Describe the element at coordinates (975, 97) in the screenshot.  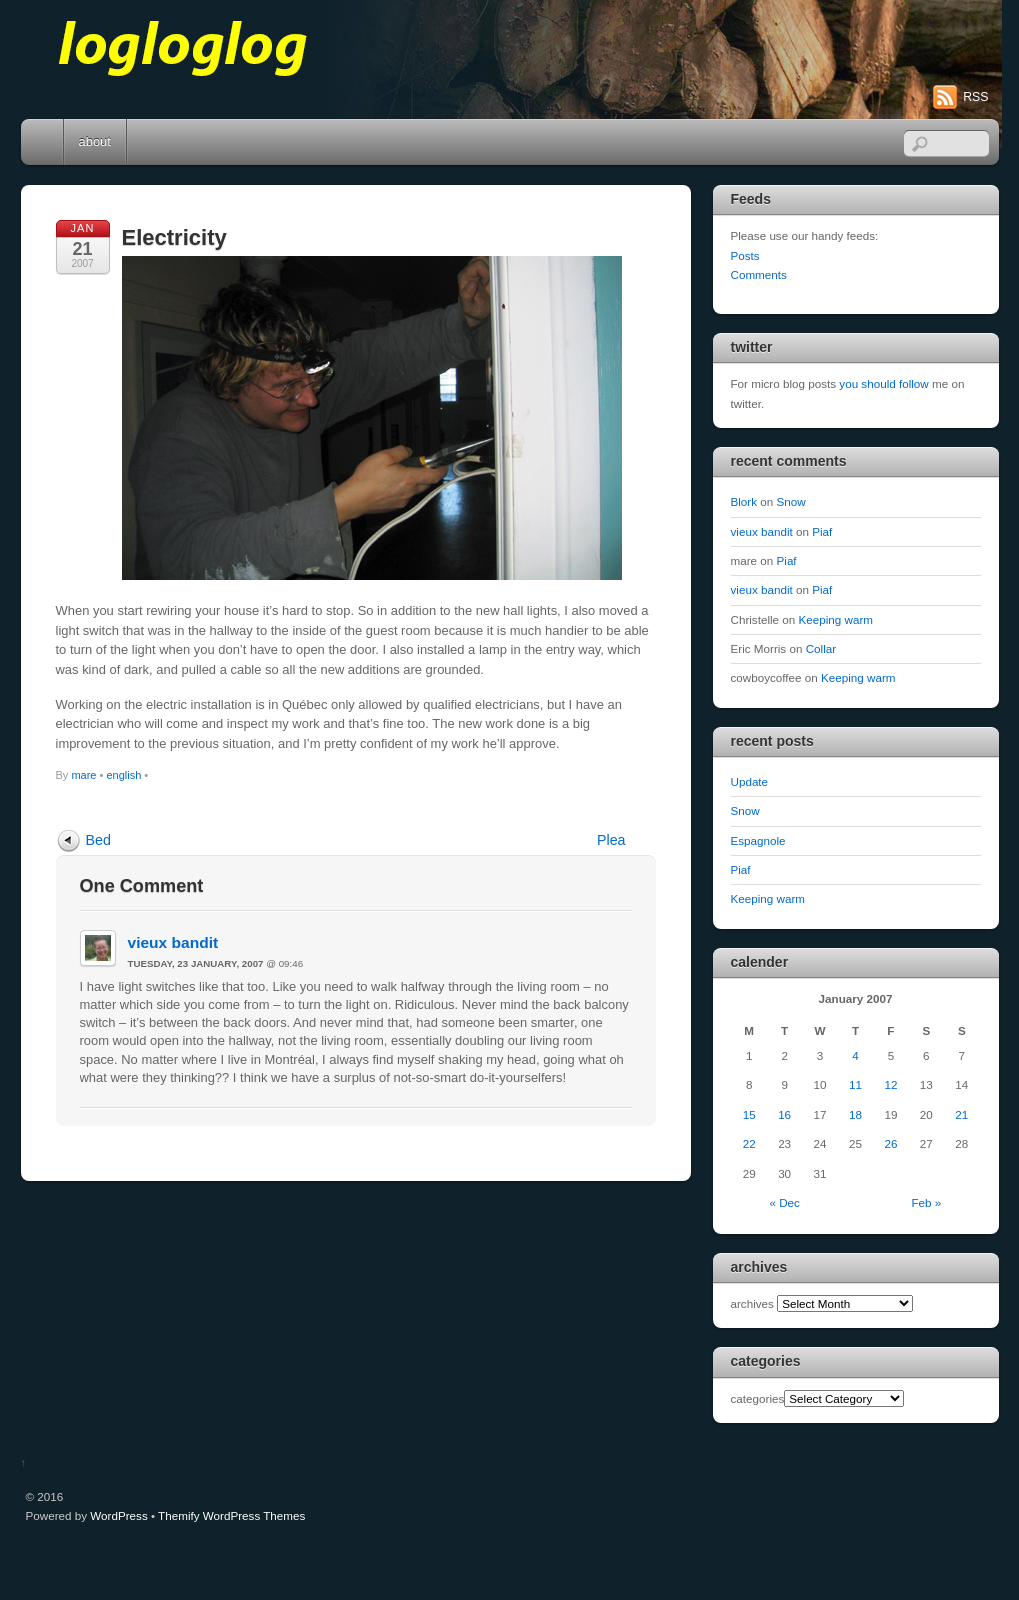
I see `RSS` at that location.